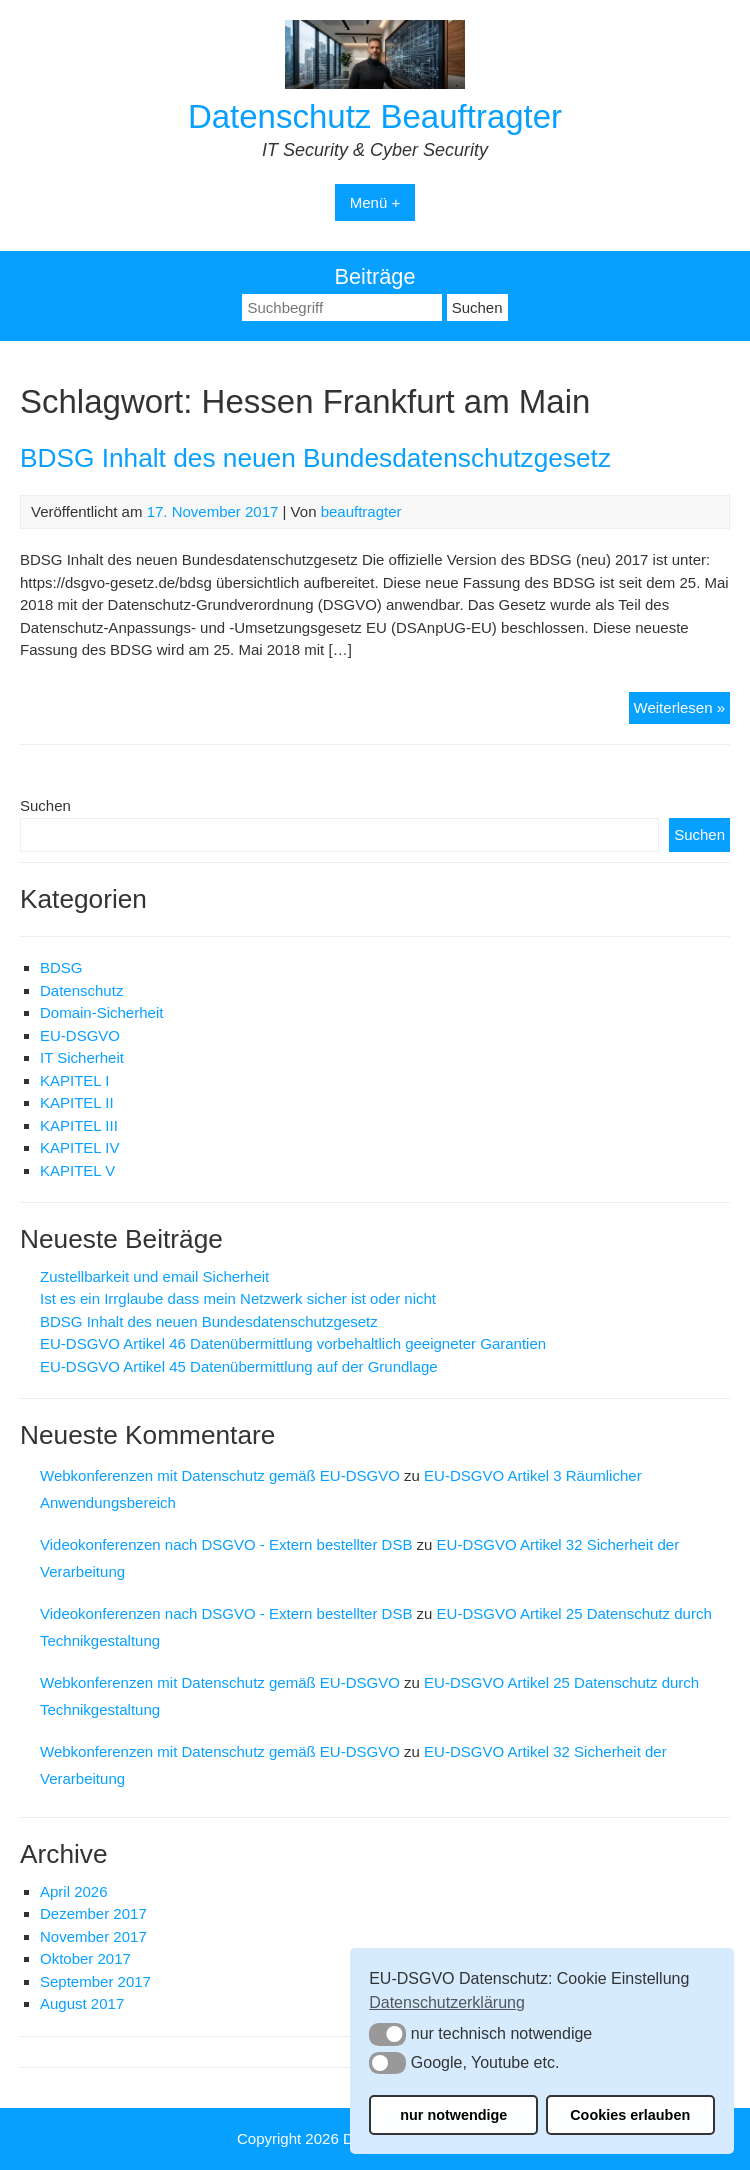  What do you see at coordinates (315, 458) in the screenshot?
I see `BDSG Inhalt des neuen Bundesdatenschutzgesetz` at bounding box center [315, 458].